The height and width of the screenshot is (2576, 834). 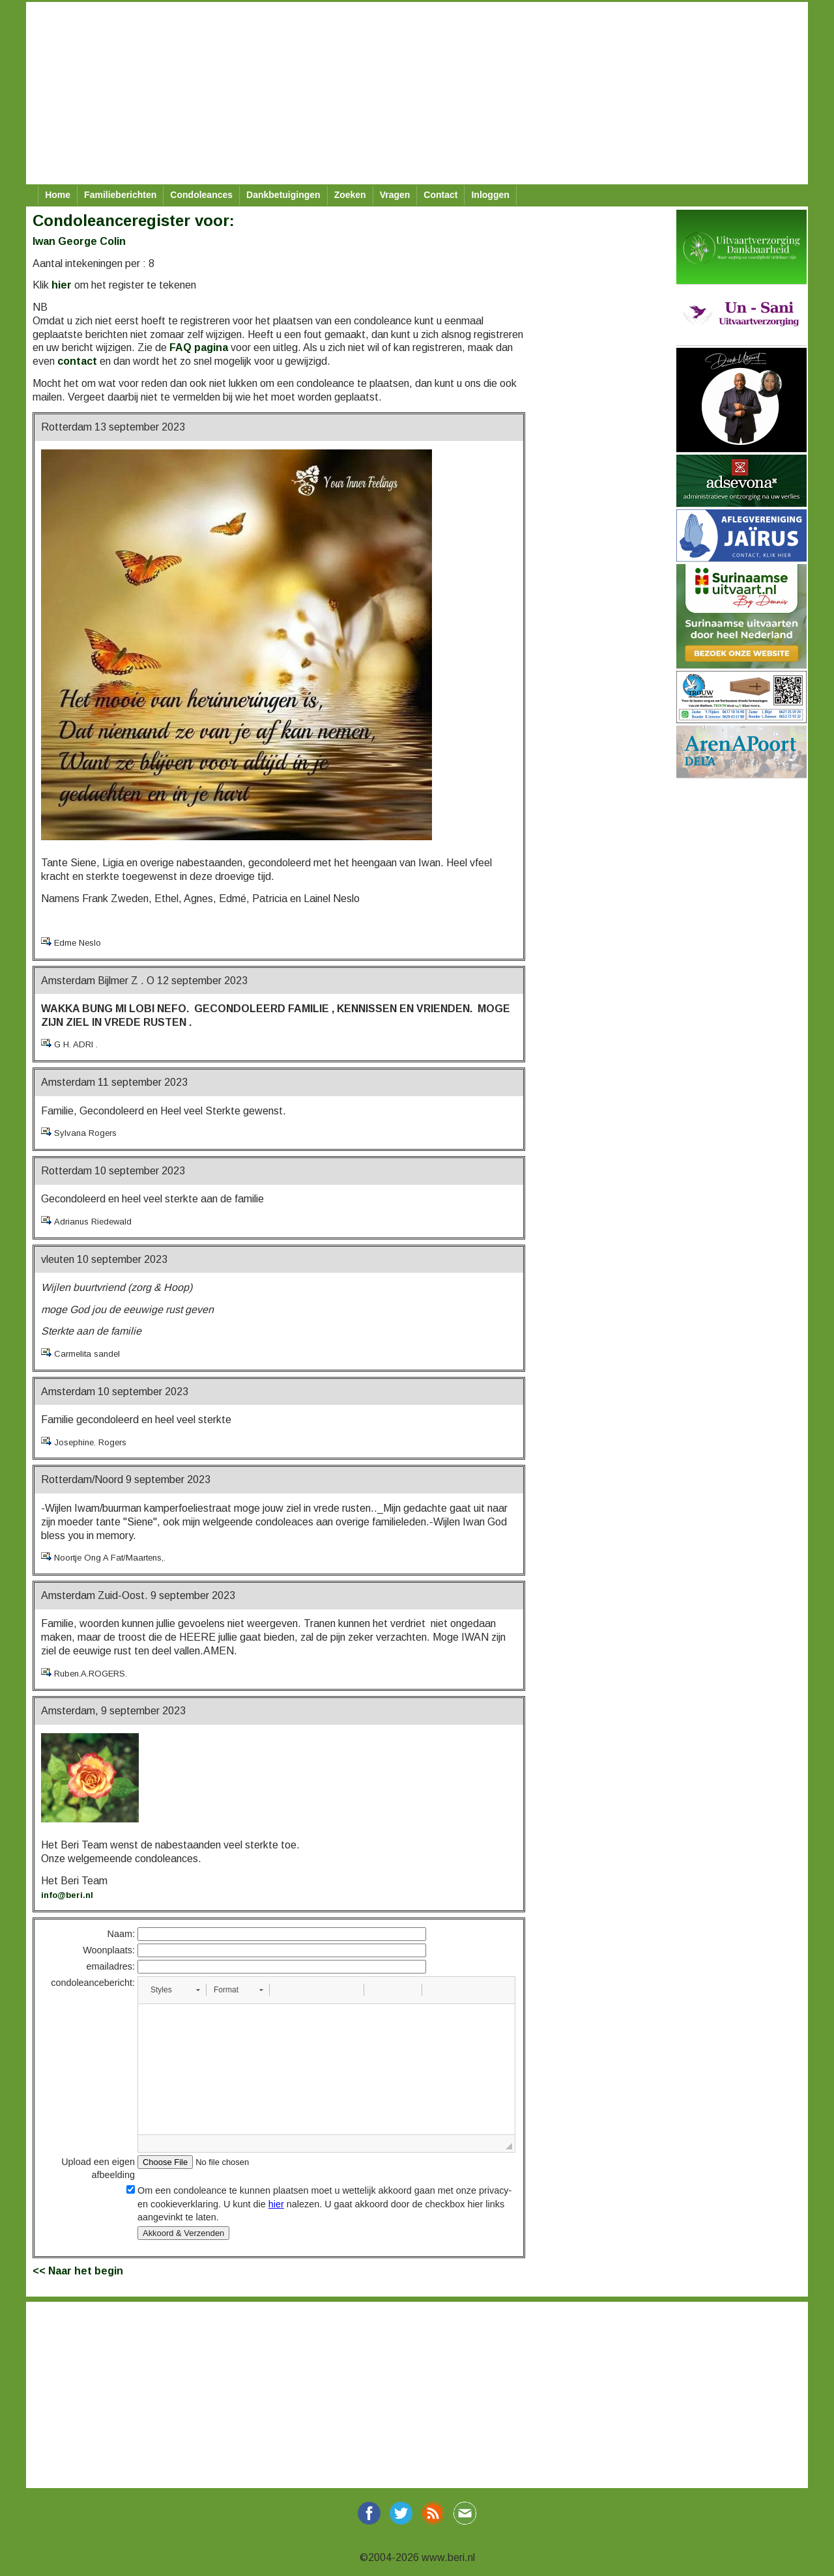 I want to click on Familieberichten, so click(x=120, y=195).